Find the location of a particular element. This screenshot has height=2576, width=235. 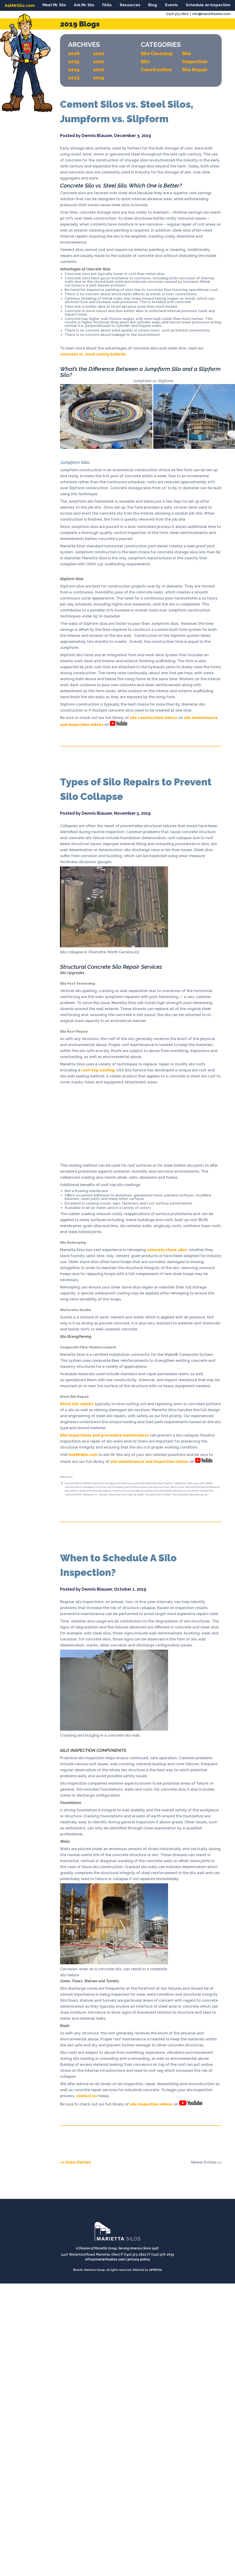

Meet Mr. Silo is located at coordinates (54, 5).